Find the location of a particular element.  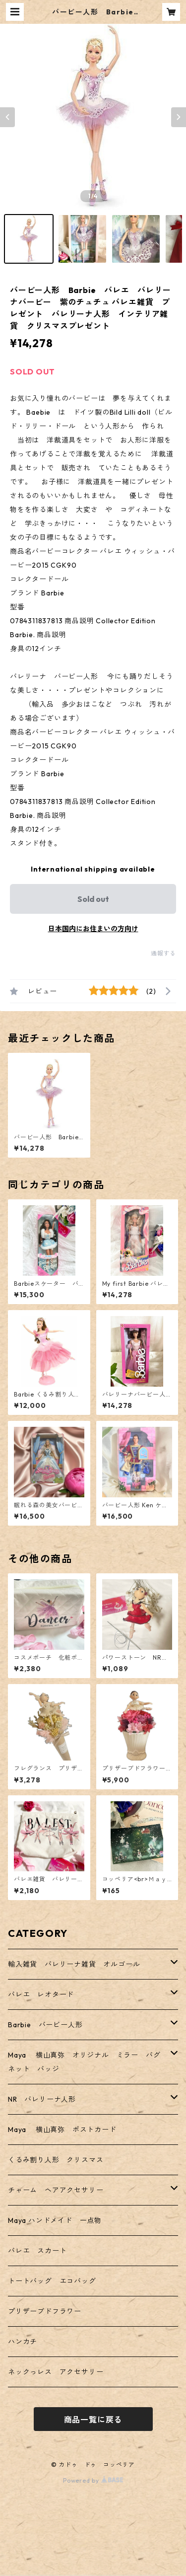

ハンカチ is located at coordinates (22, 2341).